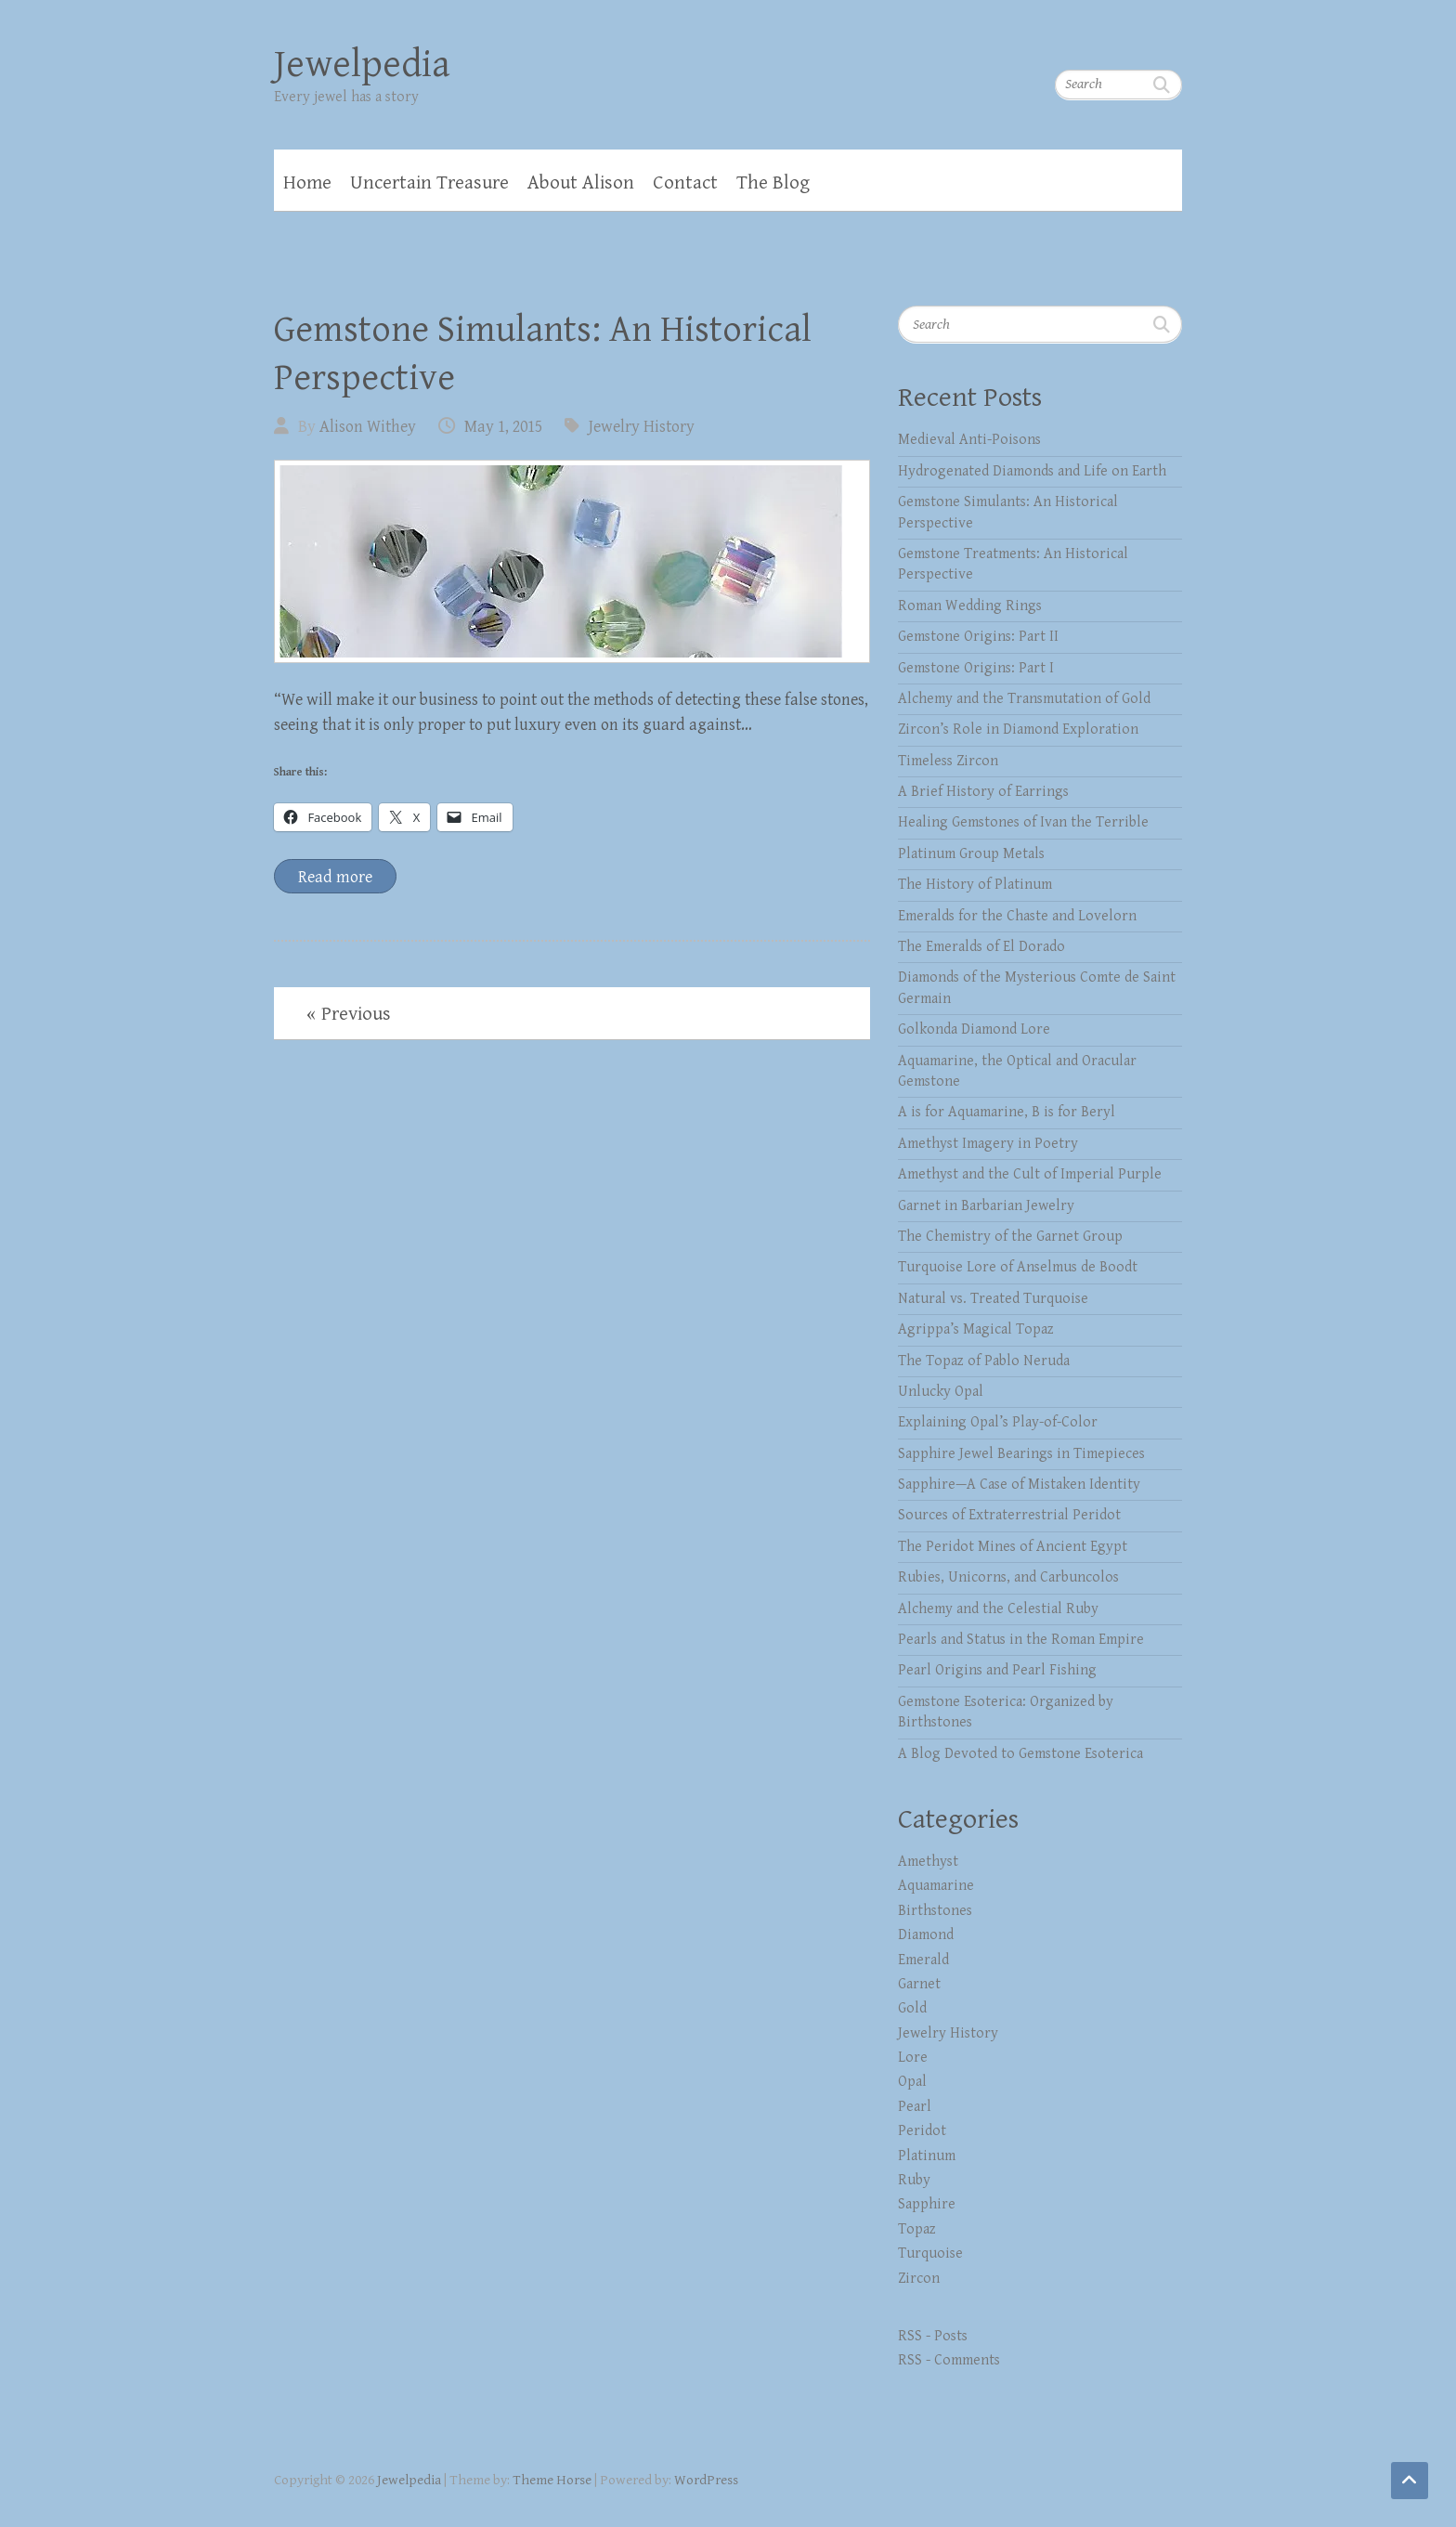 The image size is (1456, 2527). Describe the element at coordinates (912, 2082) in the screenshot. I see `Opal` at that location.